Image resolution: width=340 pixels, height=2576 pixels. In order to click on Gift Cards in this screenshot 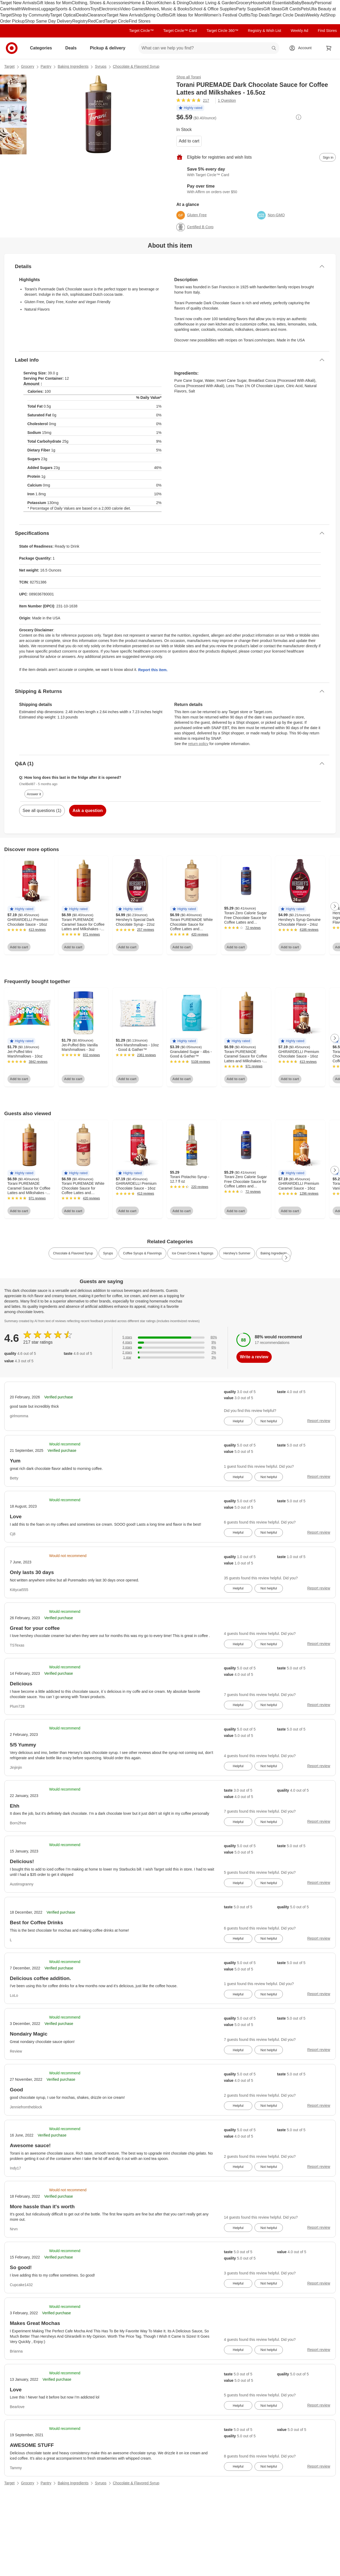, I will do `click(291, 9)`.